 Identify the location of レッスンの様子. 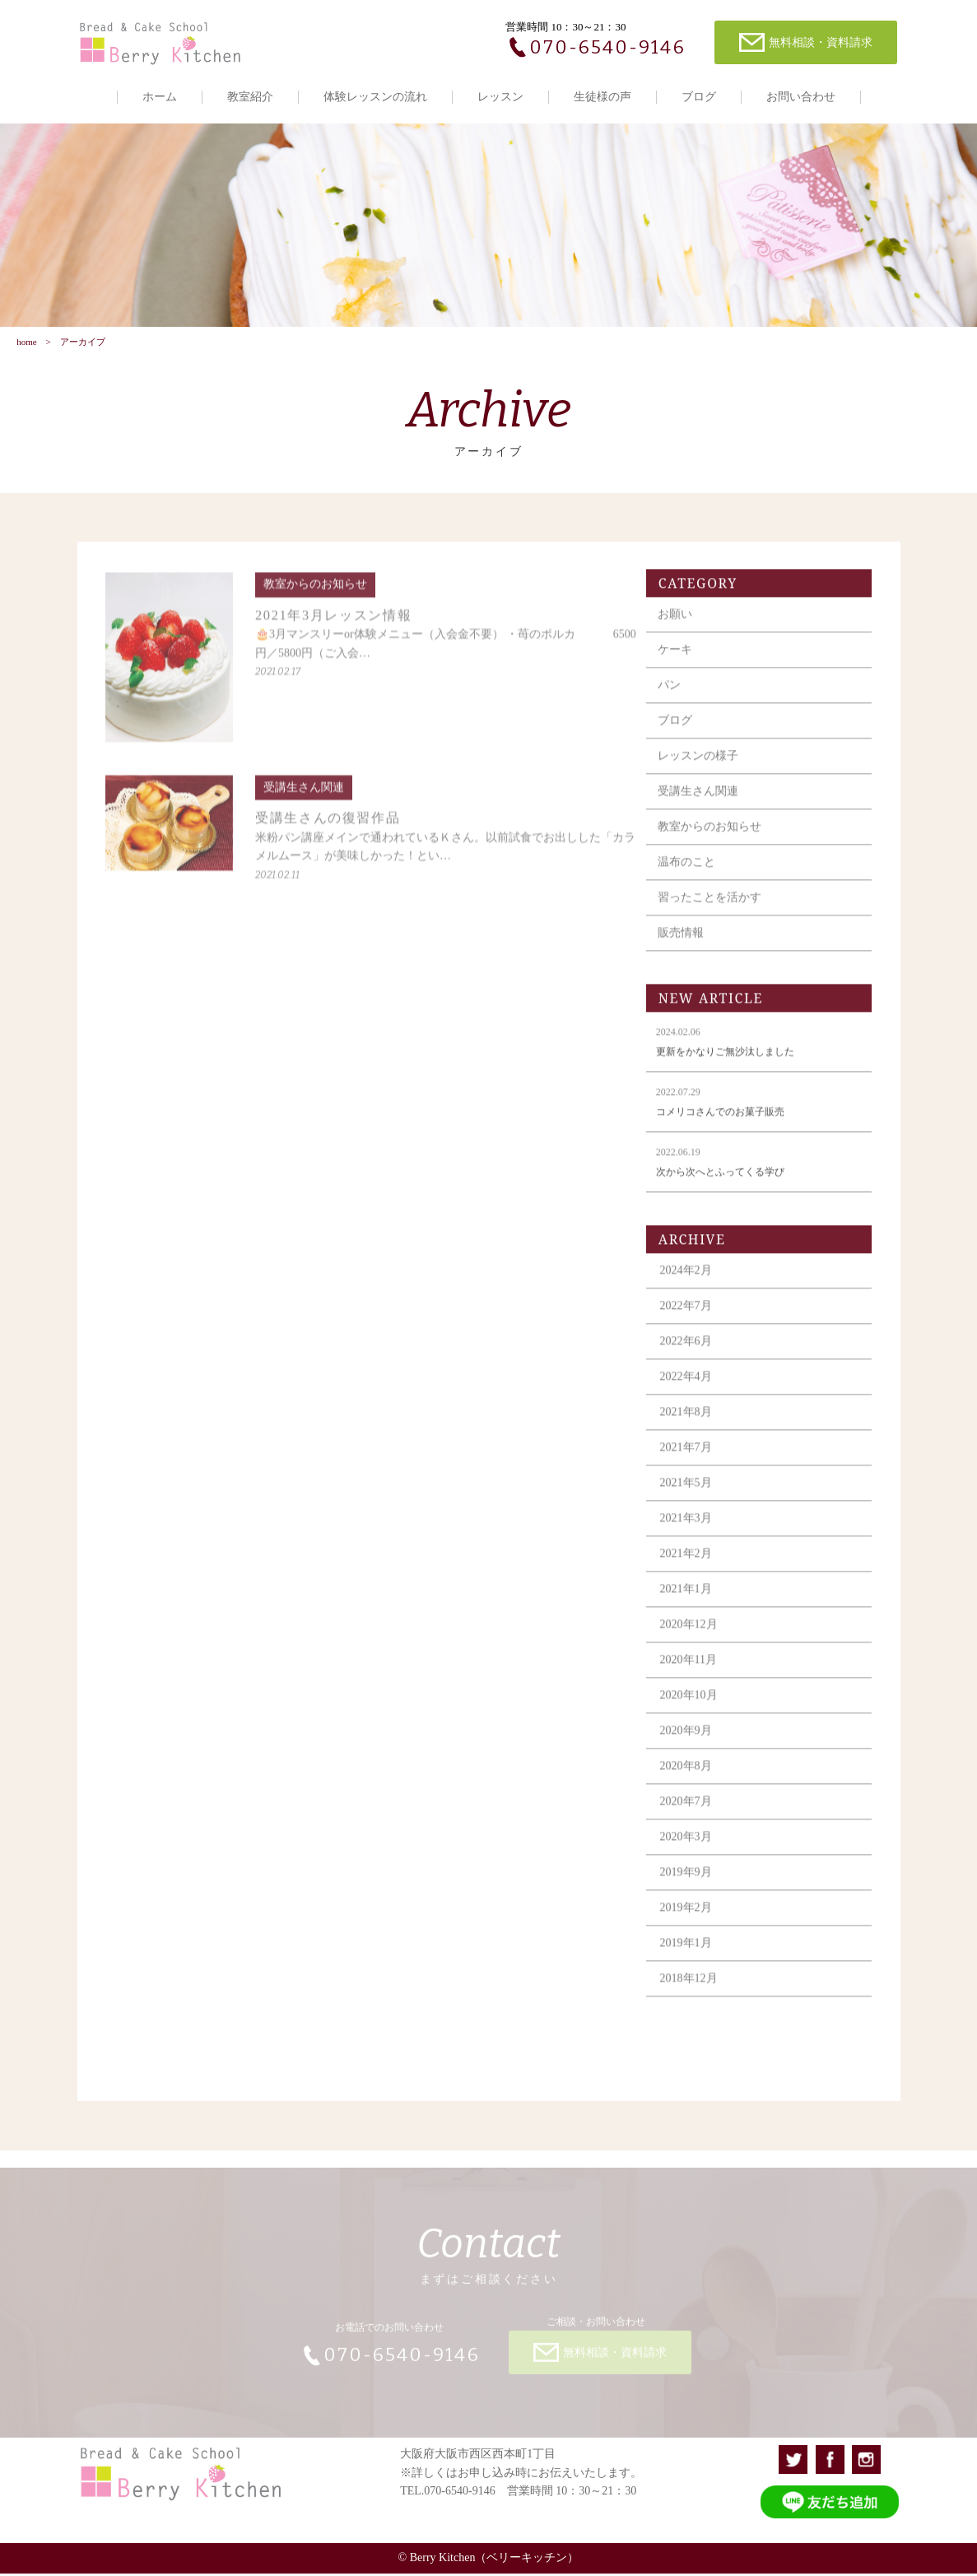
(701, 770).